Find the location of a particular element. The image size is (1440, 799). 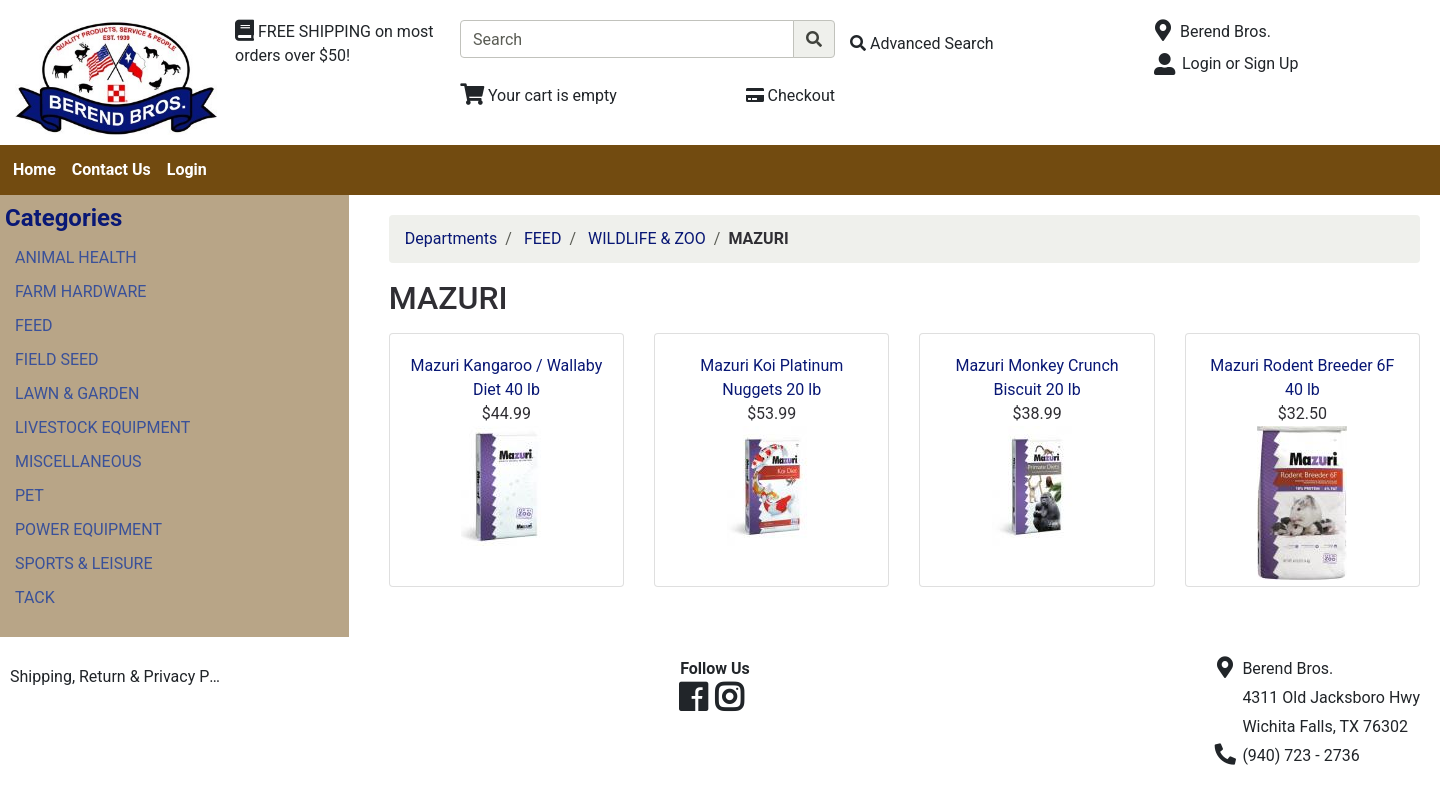

MISCELLANEOUS is located at coordinates (78, 461).